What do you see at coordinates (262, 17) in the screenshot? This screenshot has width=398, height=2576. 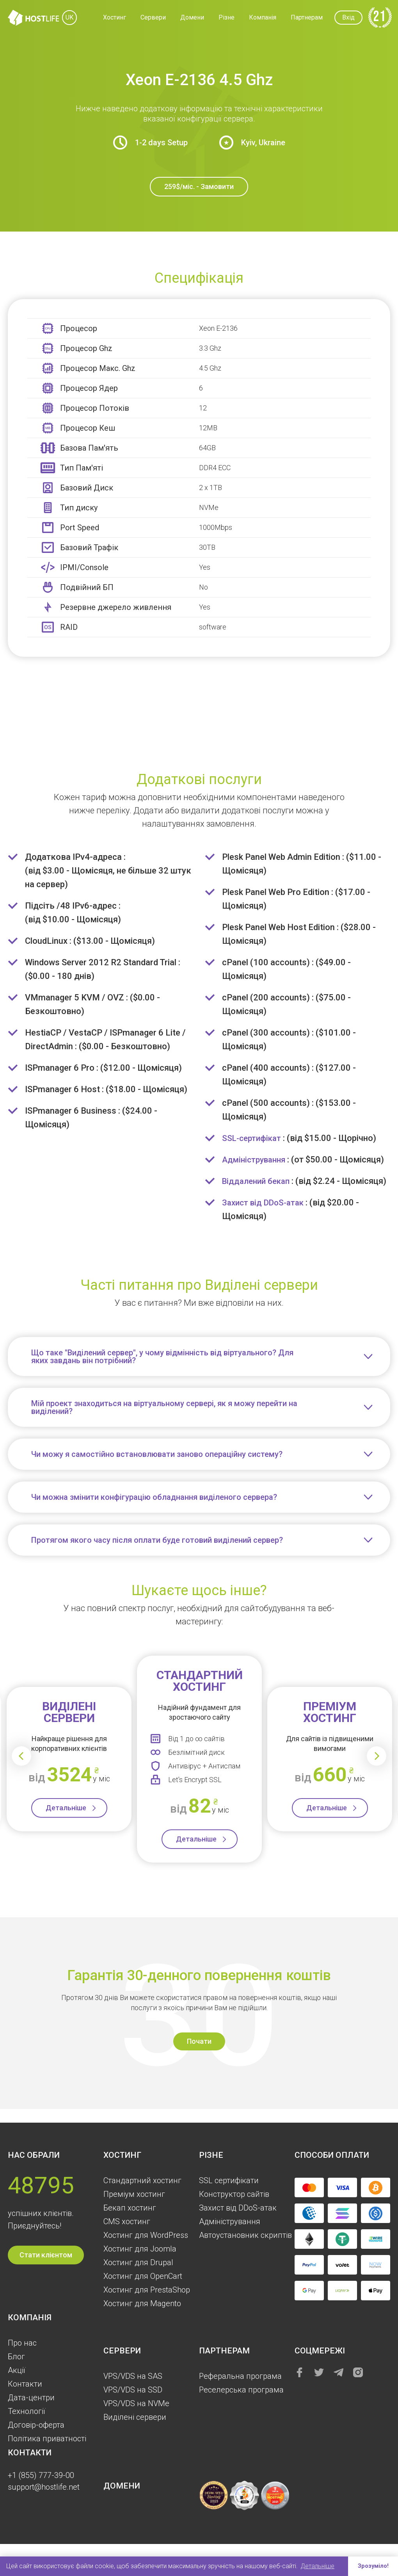 I see `Компанія` at bounding box center [262, 17].